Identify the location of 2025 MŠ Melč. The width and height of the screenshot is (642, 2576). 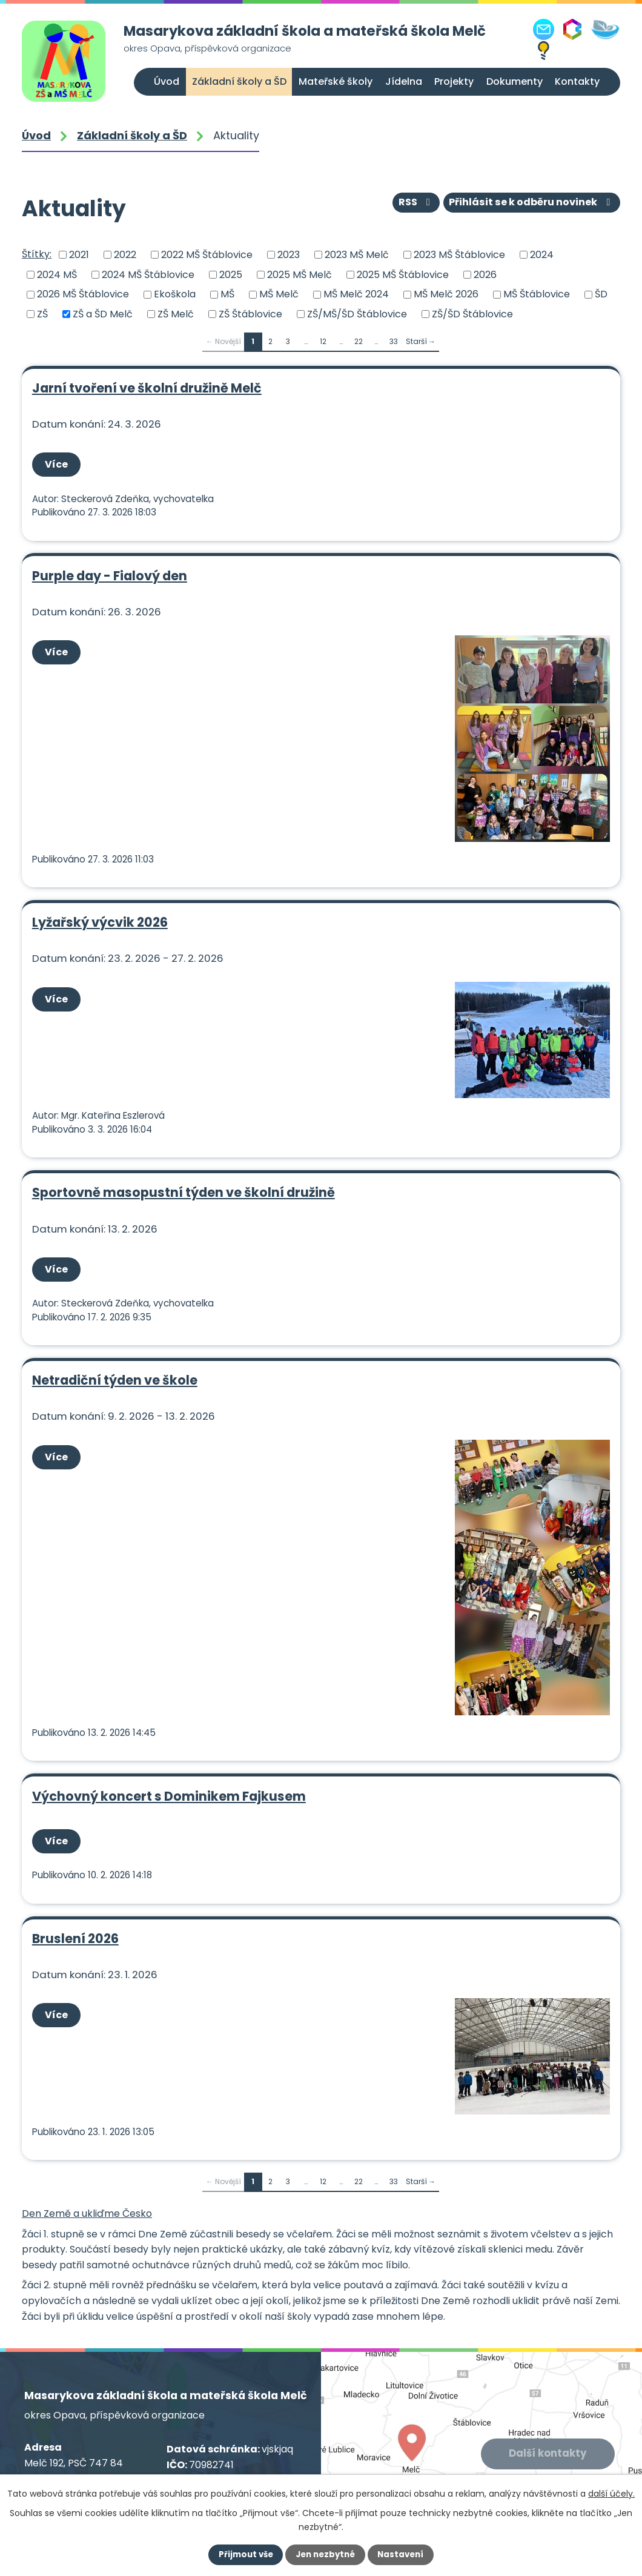
(299, 274).